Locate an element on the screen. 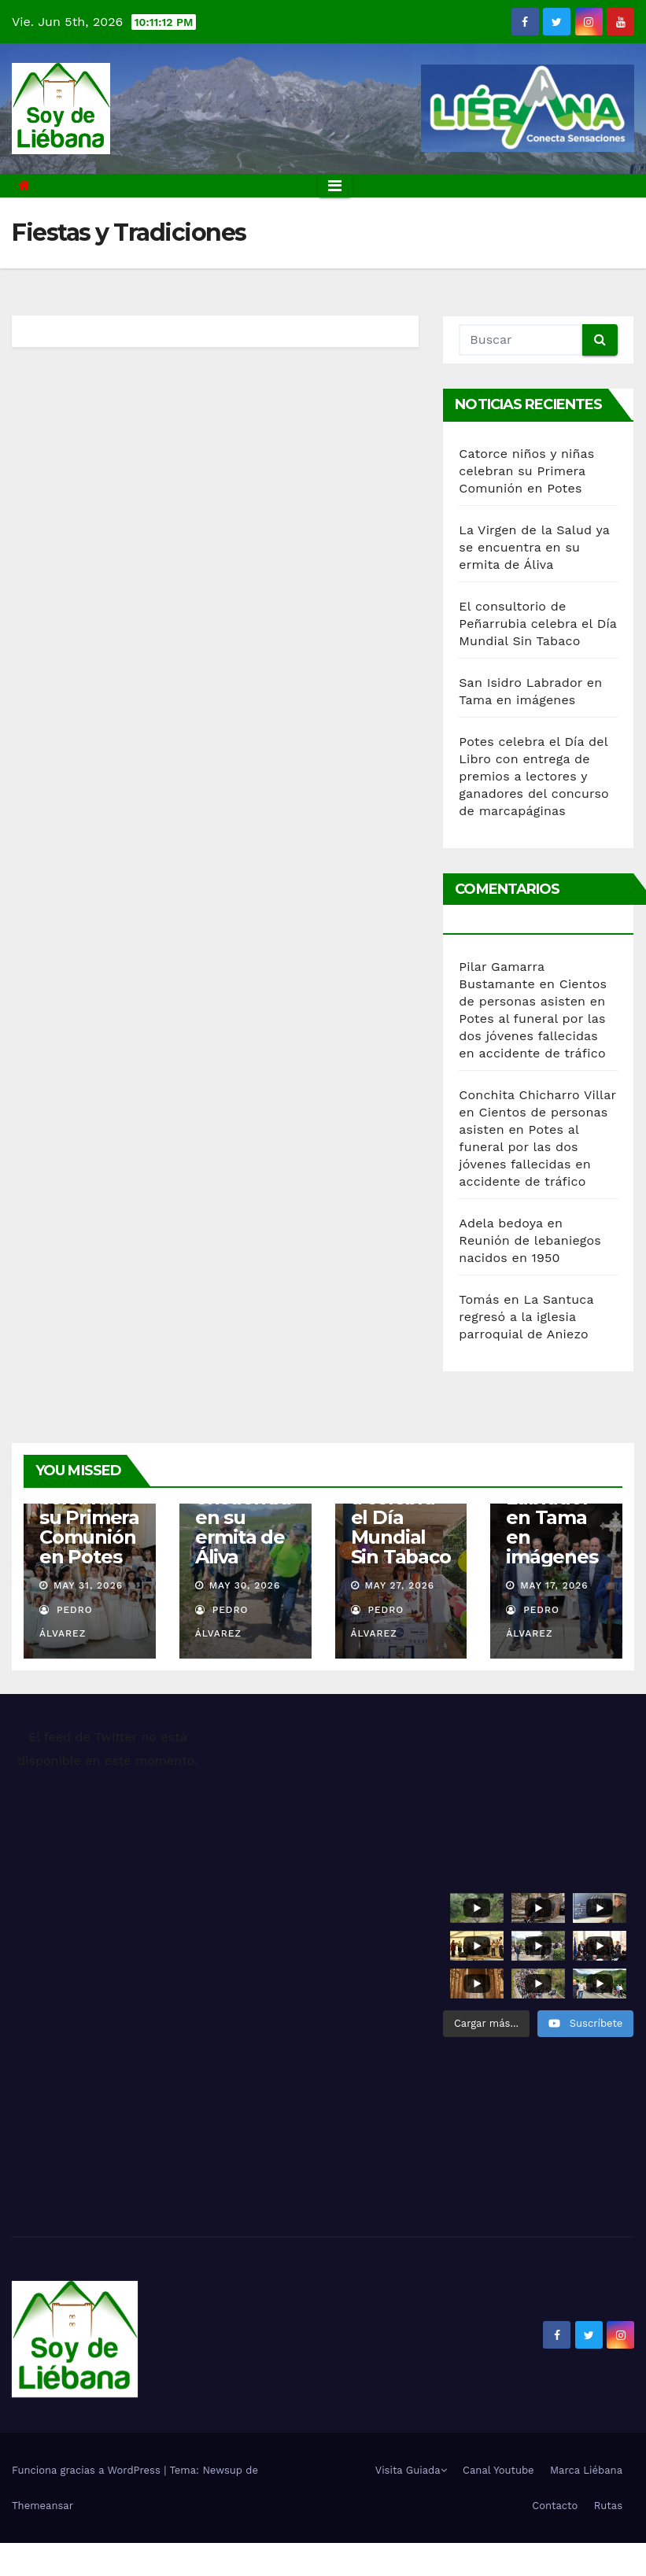 The image size is (646, 2576). Canal Youtube is located at coordinates (498, 2470).